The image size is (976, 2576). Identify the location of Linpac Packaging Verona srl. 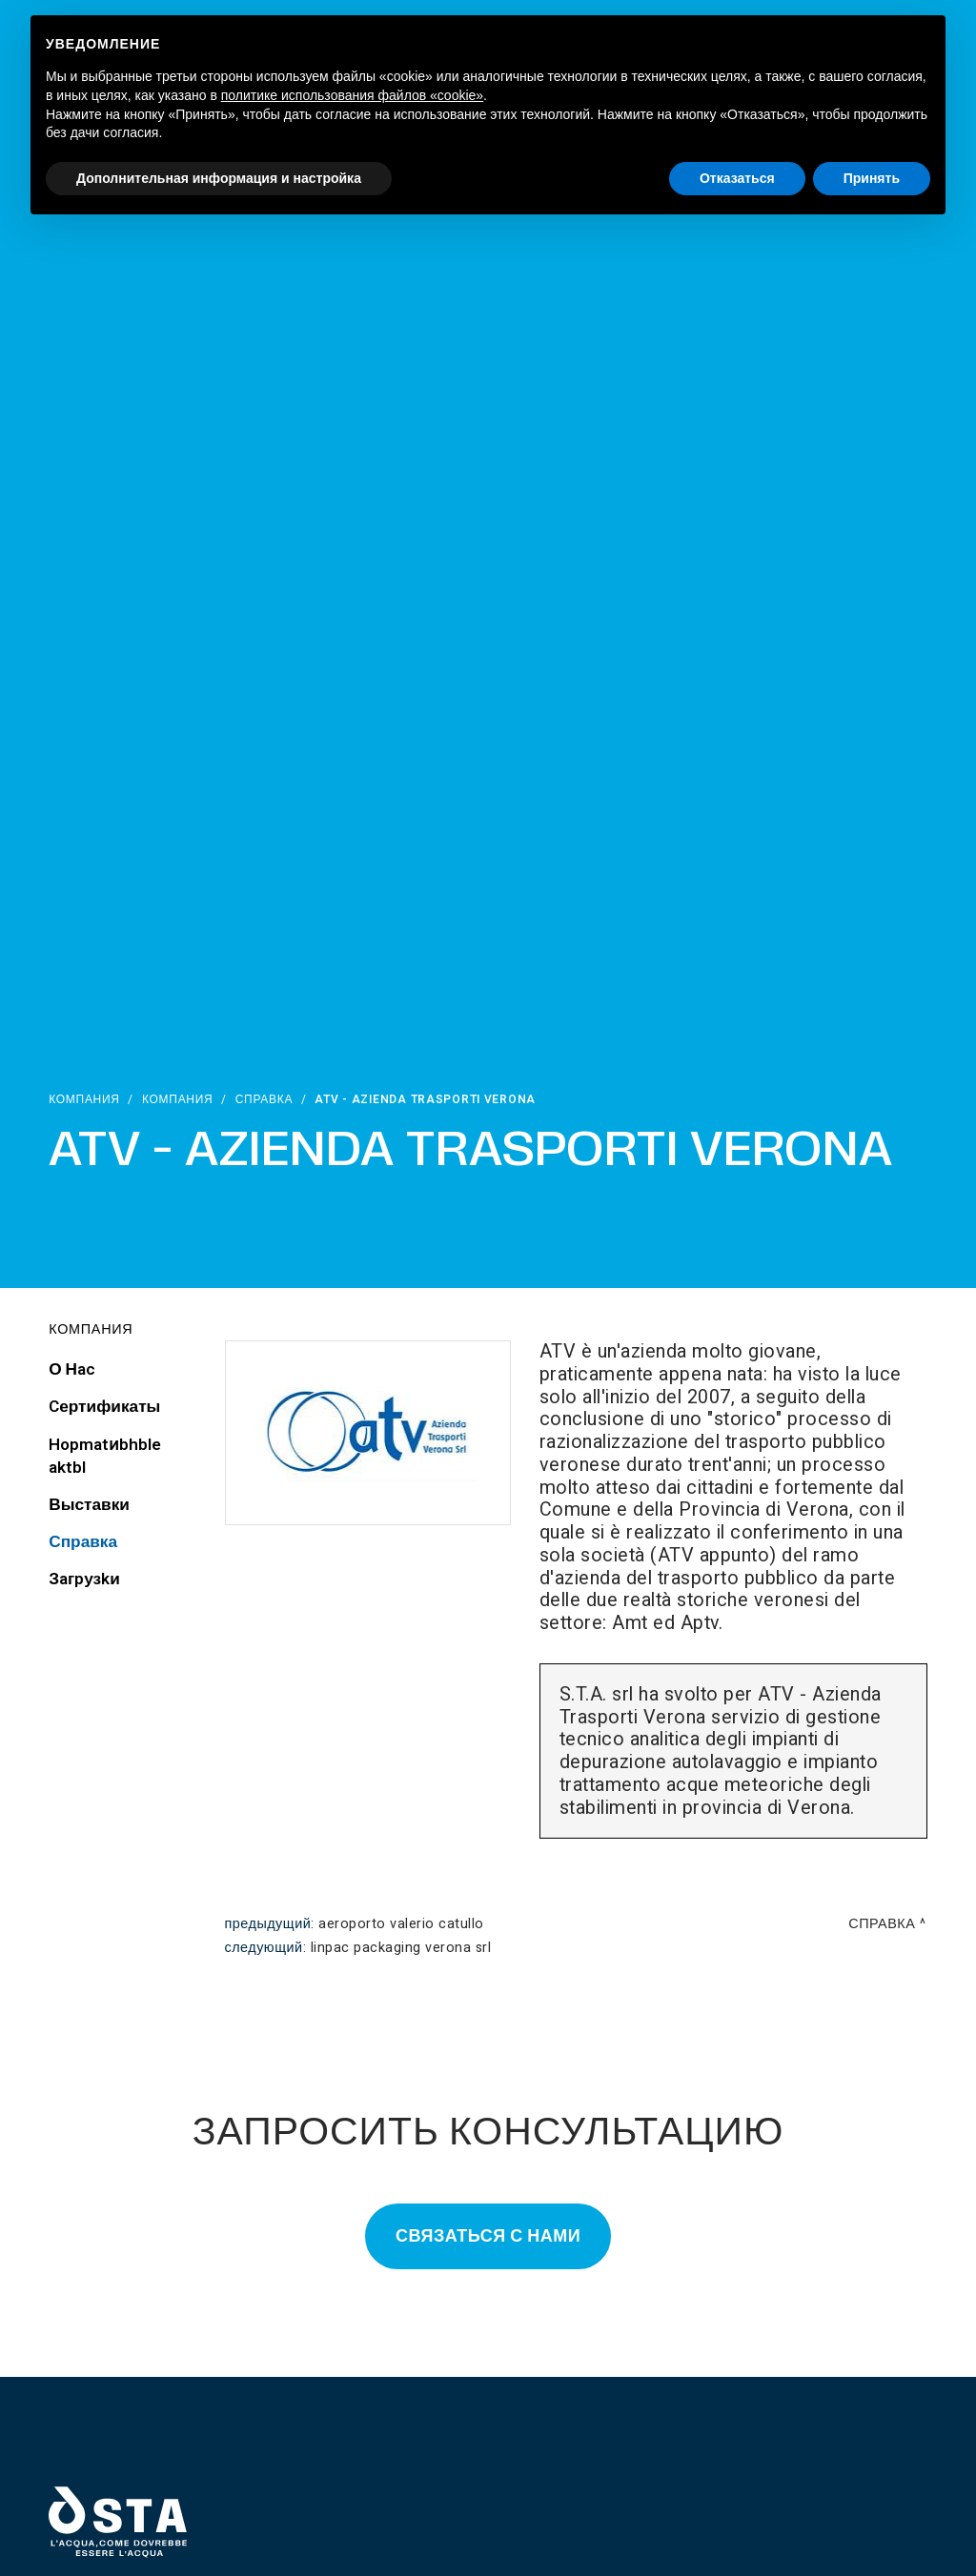
(401, 1948).